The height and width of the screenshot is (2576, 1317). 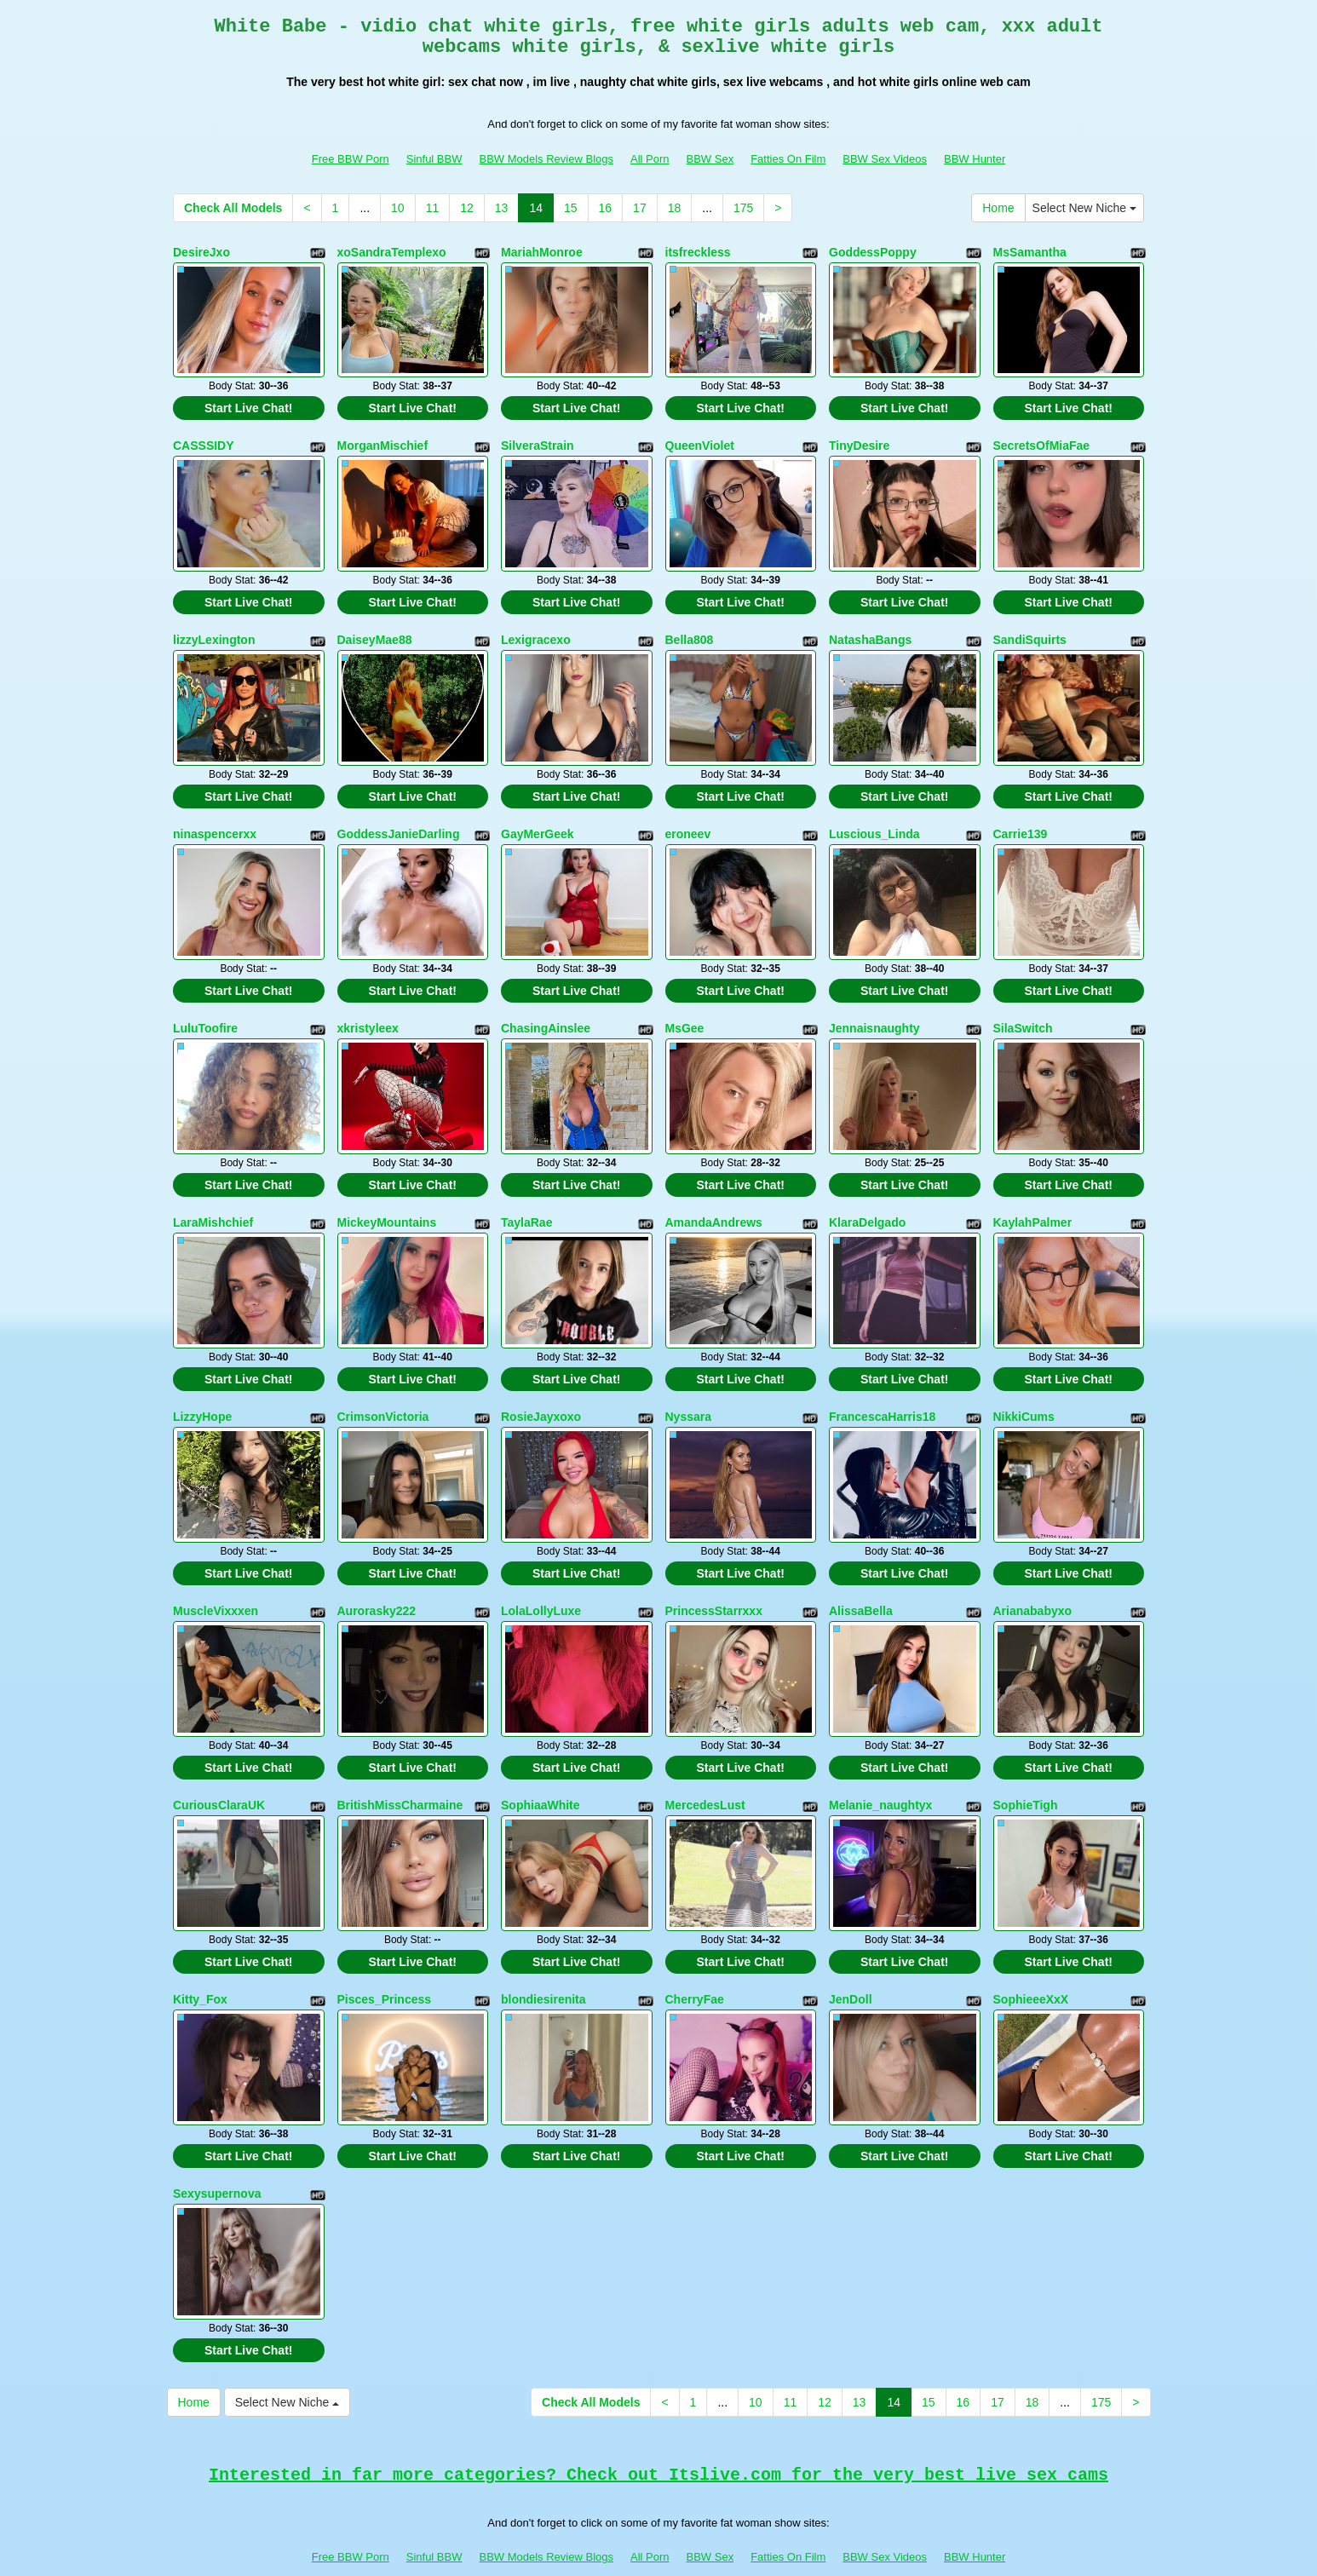 I want to click on KlaraDelgado, so click(x=867, y=1202).